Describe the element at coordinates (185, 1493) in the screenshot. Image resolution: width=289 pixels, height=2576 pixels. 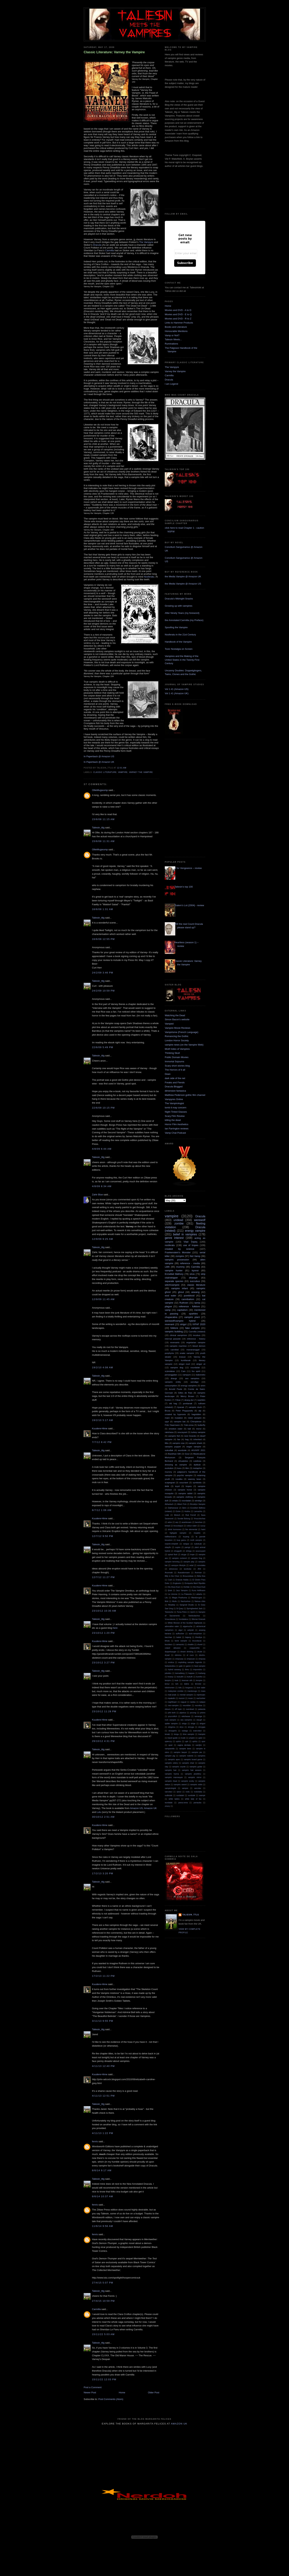
I see `vampire rabbit` at that location.